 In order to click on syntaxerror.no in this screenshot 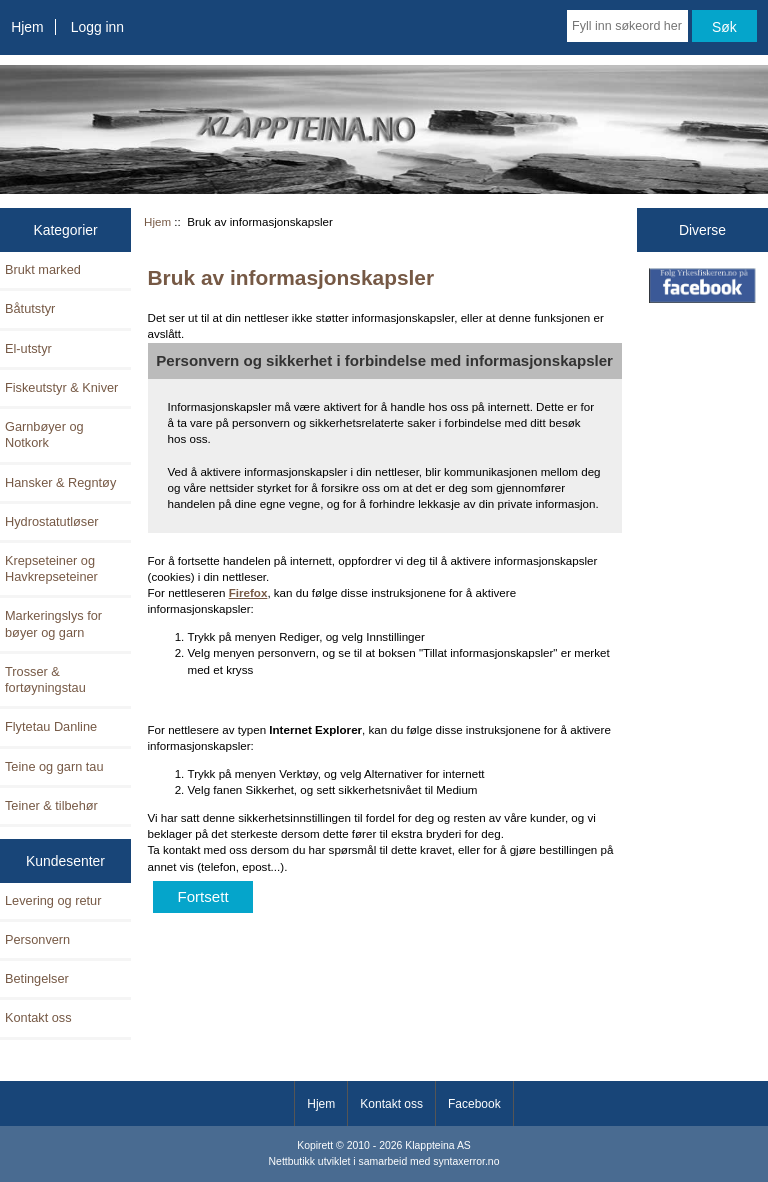, I will do `click(466, 1161)`.